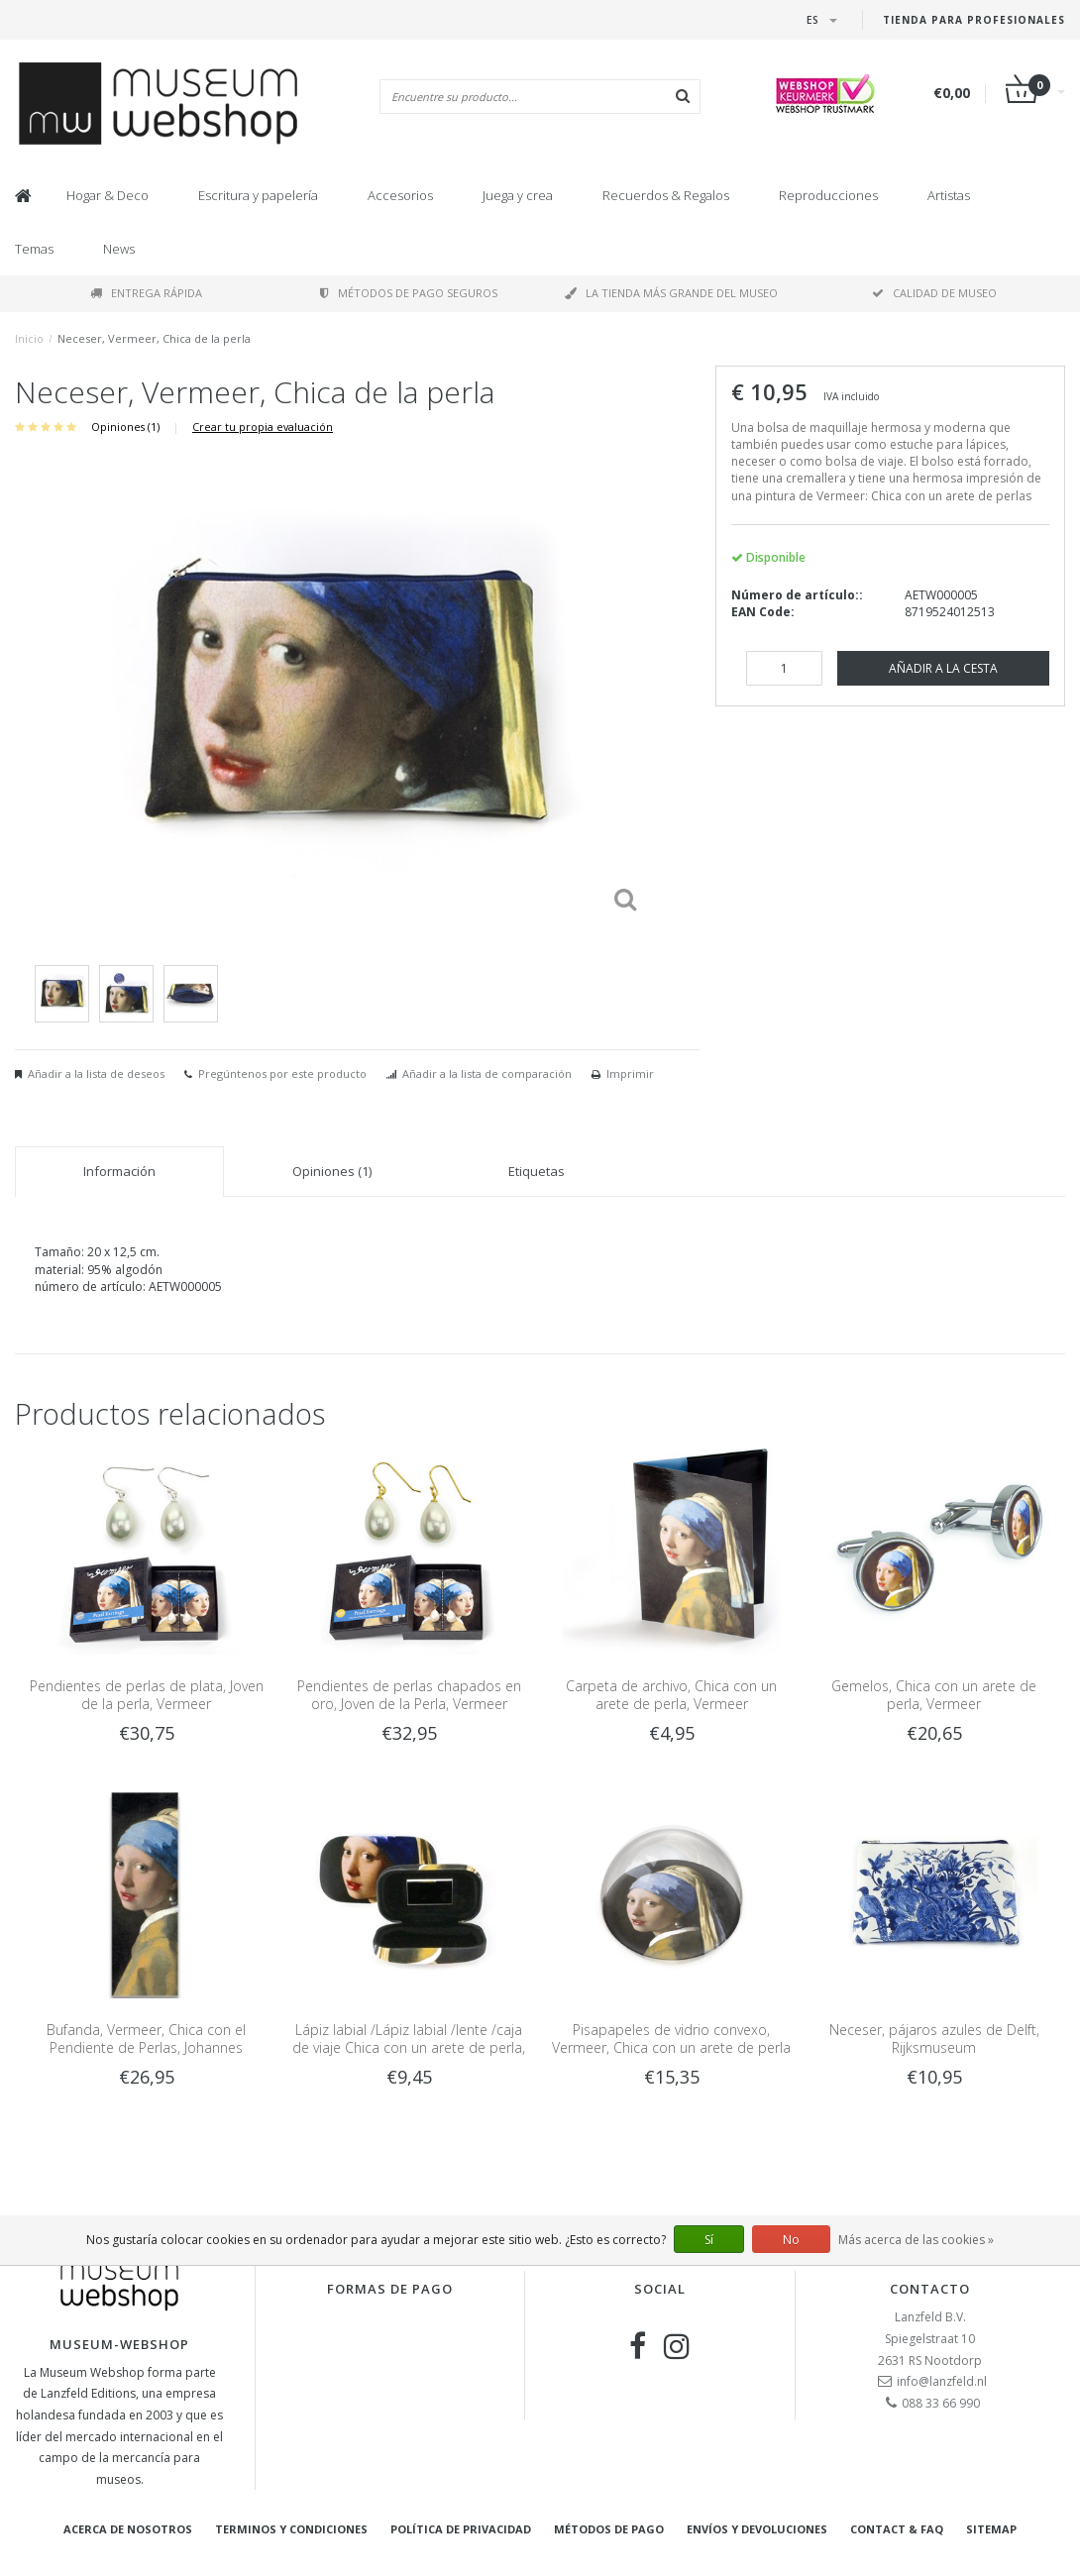 The image size is (1080, 2576). I want to click on Pregúntenos por este producto, so click(282, 1073).